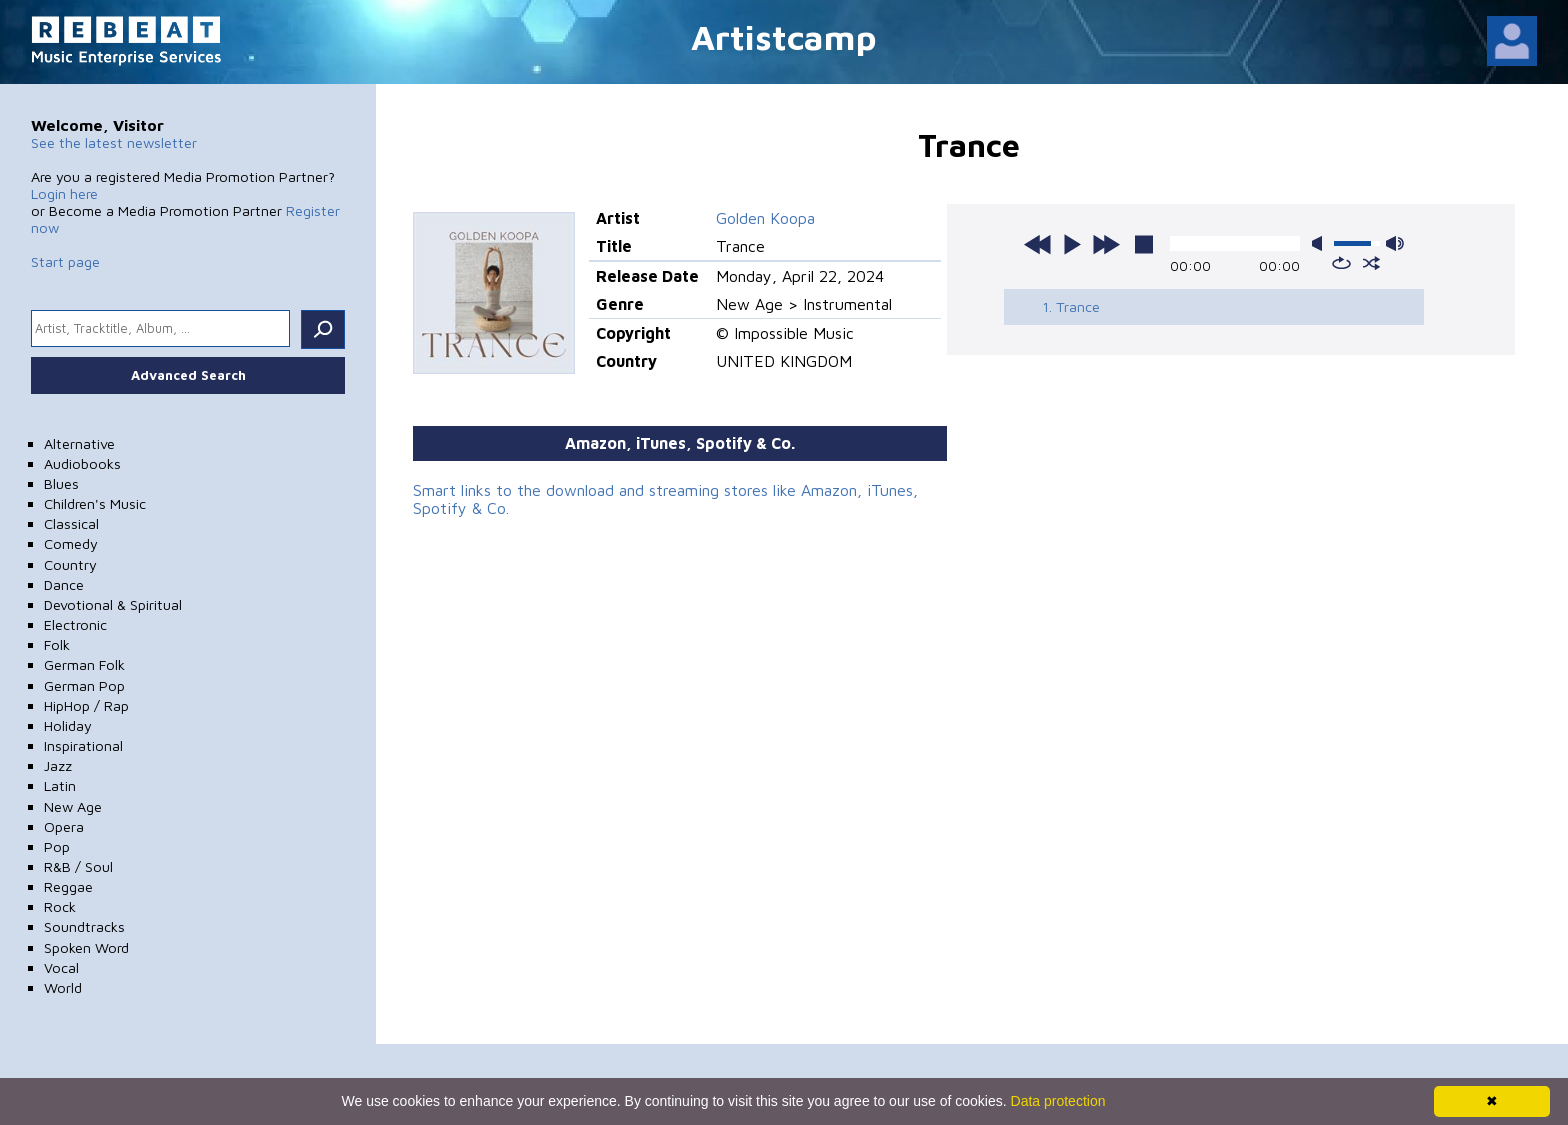  Describe the element at coordinates (1144, 244) in the screenshot. I see `stop` at that location.